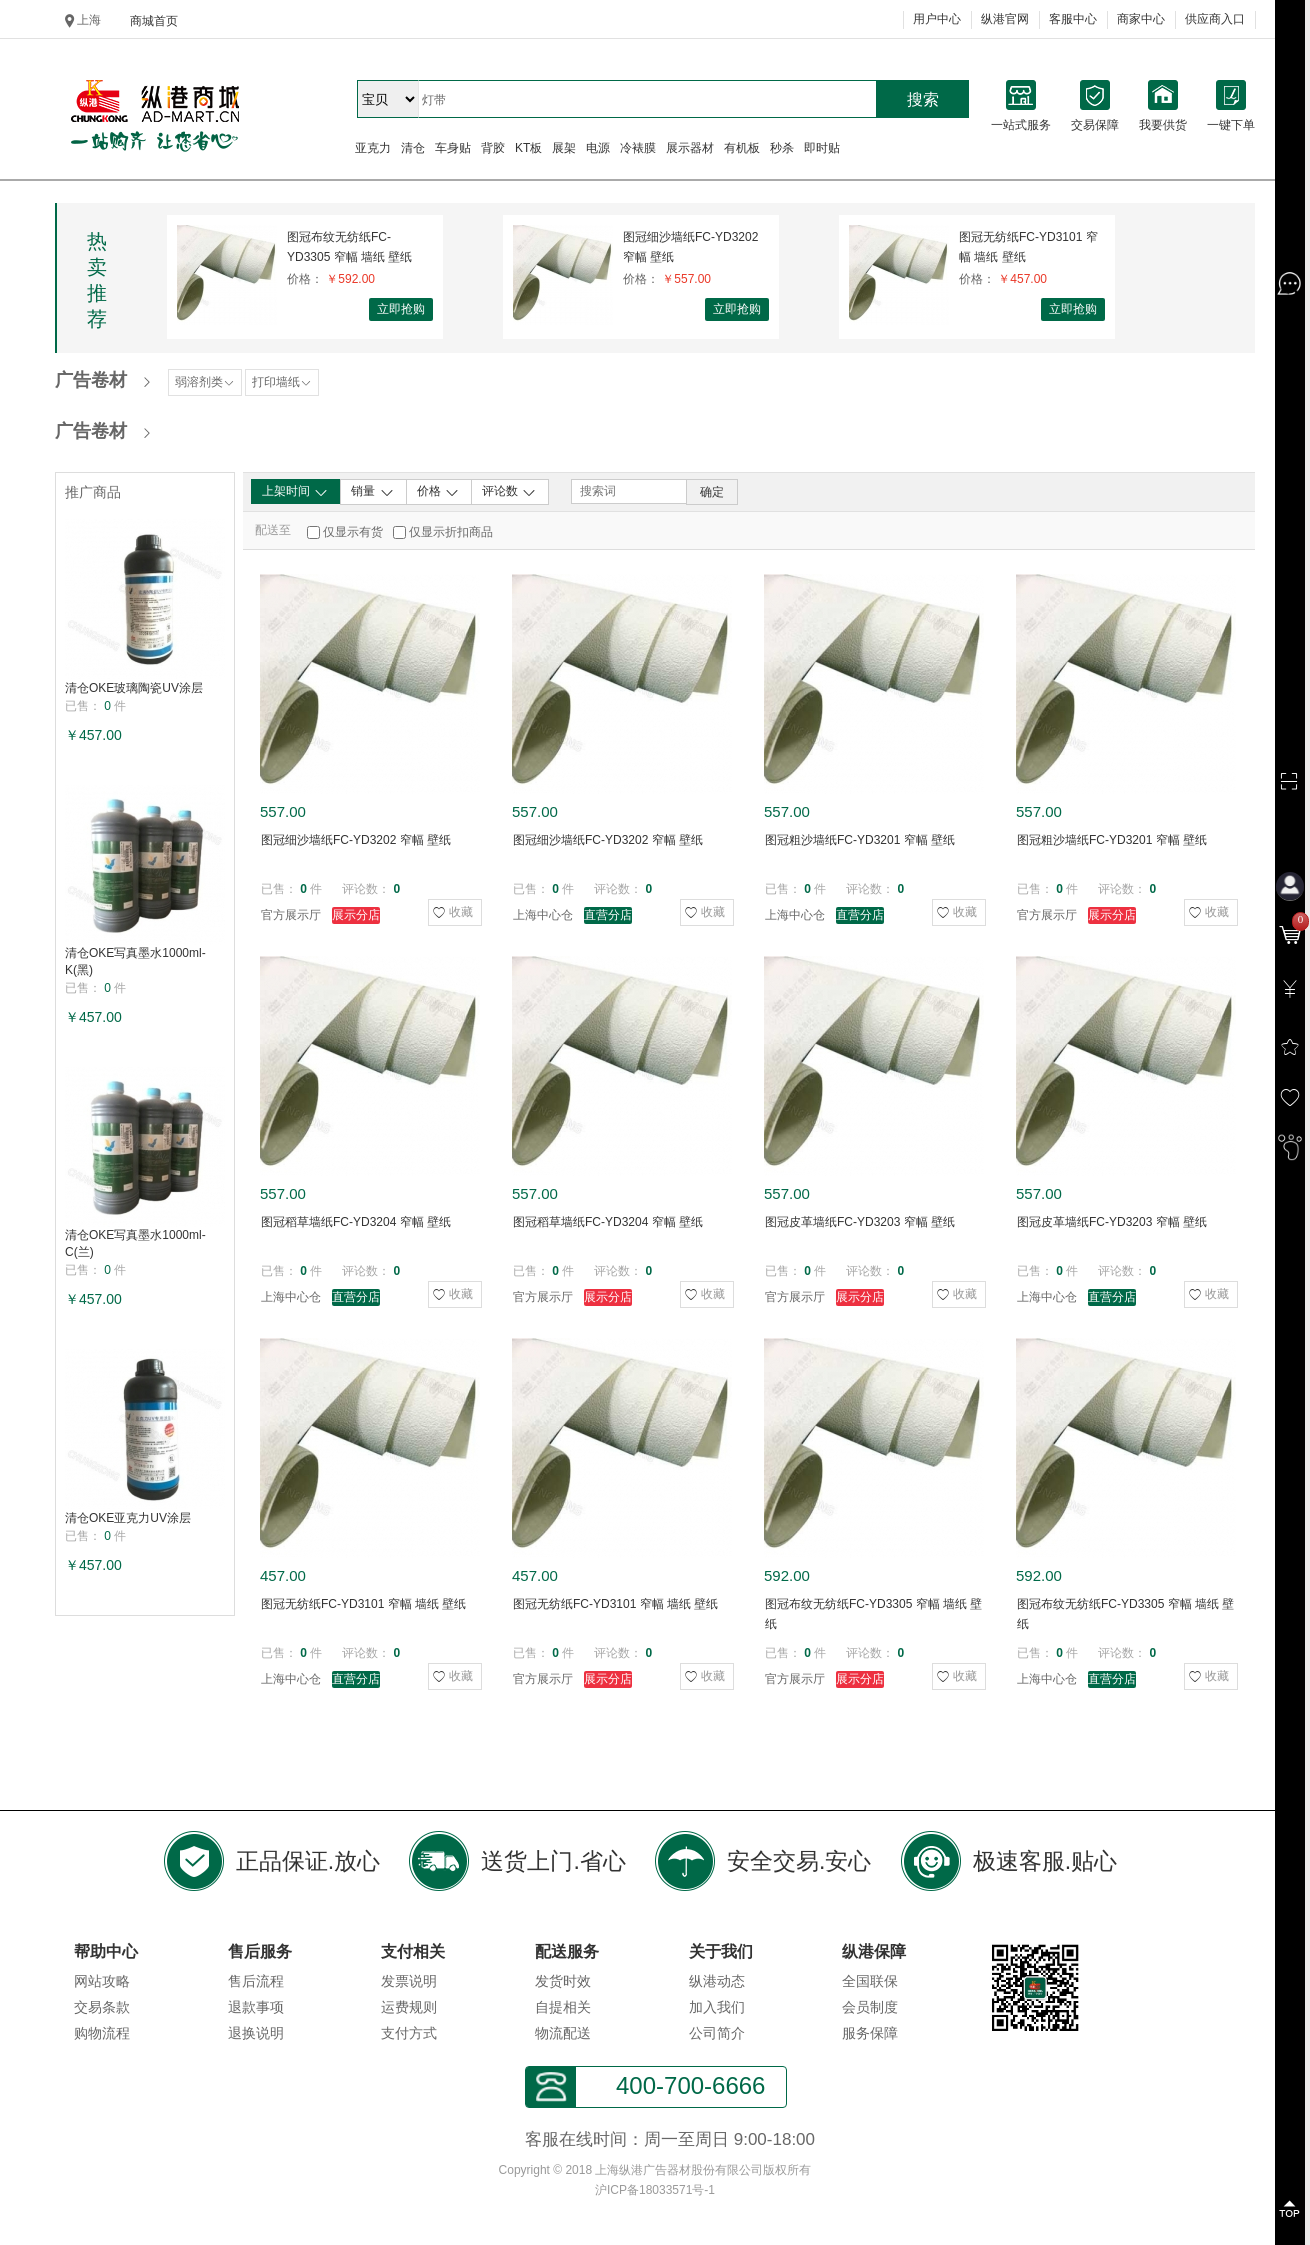 The width and height of the screenshot is (1310, 2245). Describe the element at coordinates (256, 1981) in the screenshot. I see `售后流程` at that location.